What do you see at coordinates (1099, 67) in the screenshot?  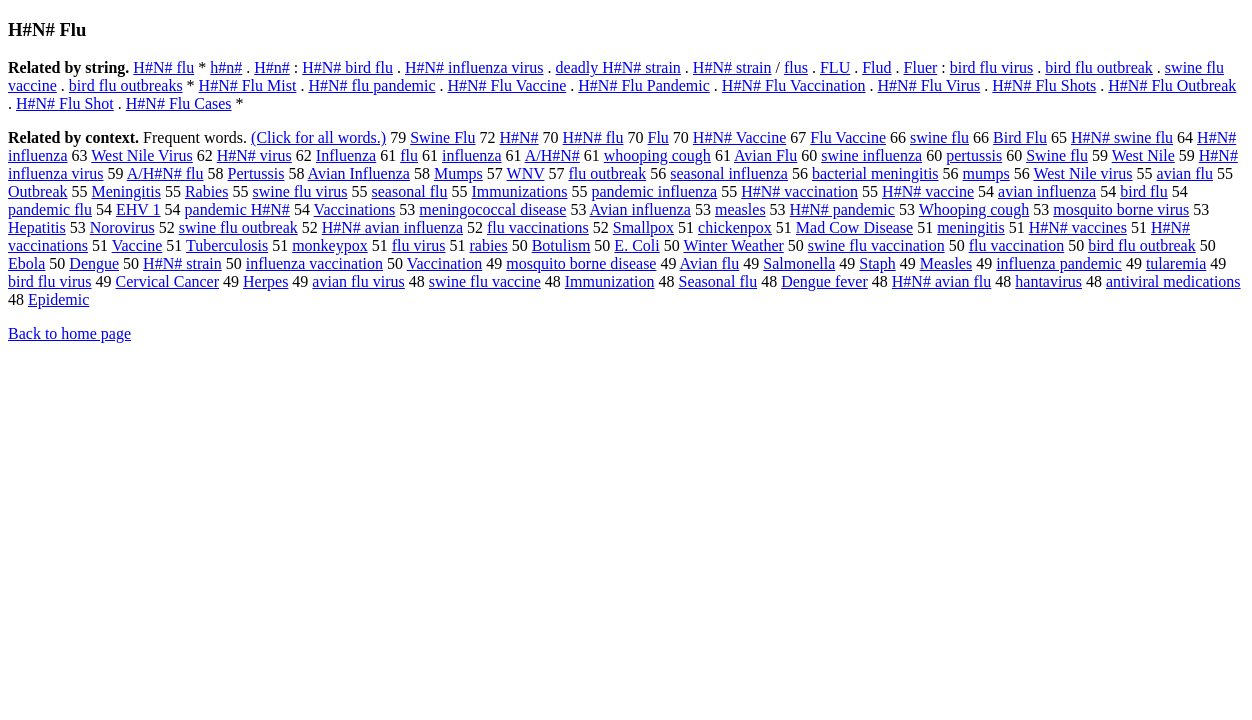 I see `bird flu outbreak` at bounding box center [1099, 67].